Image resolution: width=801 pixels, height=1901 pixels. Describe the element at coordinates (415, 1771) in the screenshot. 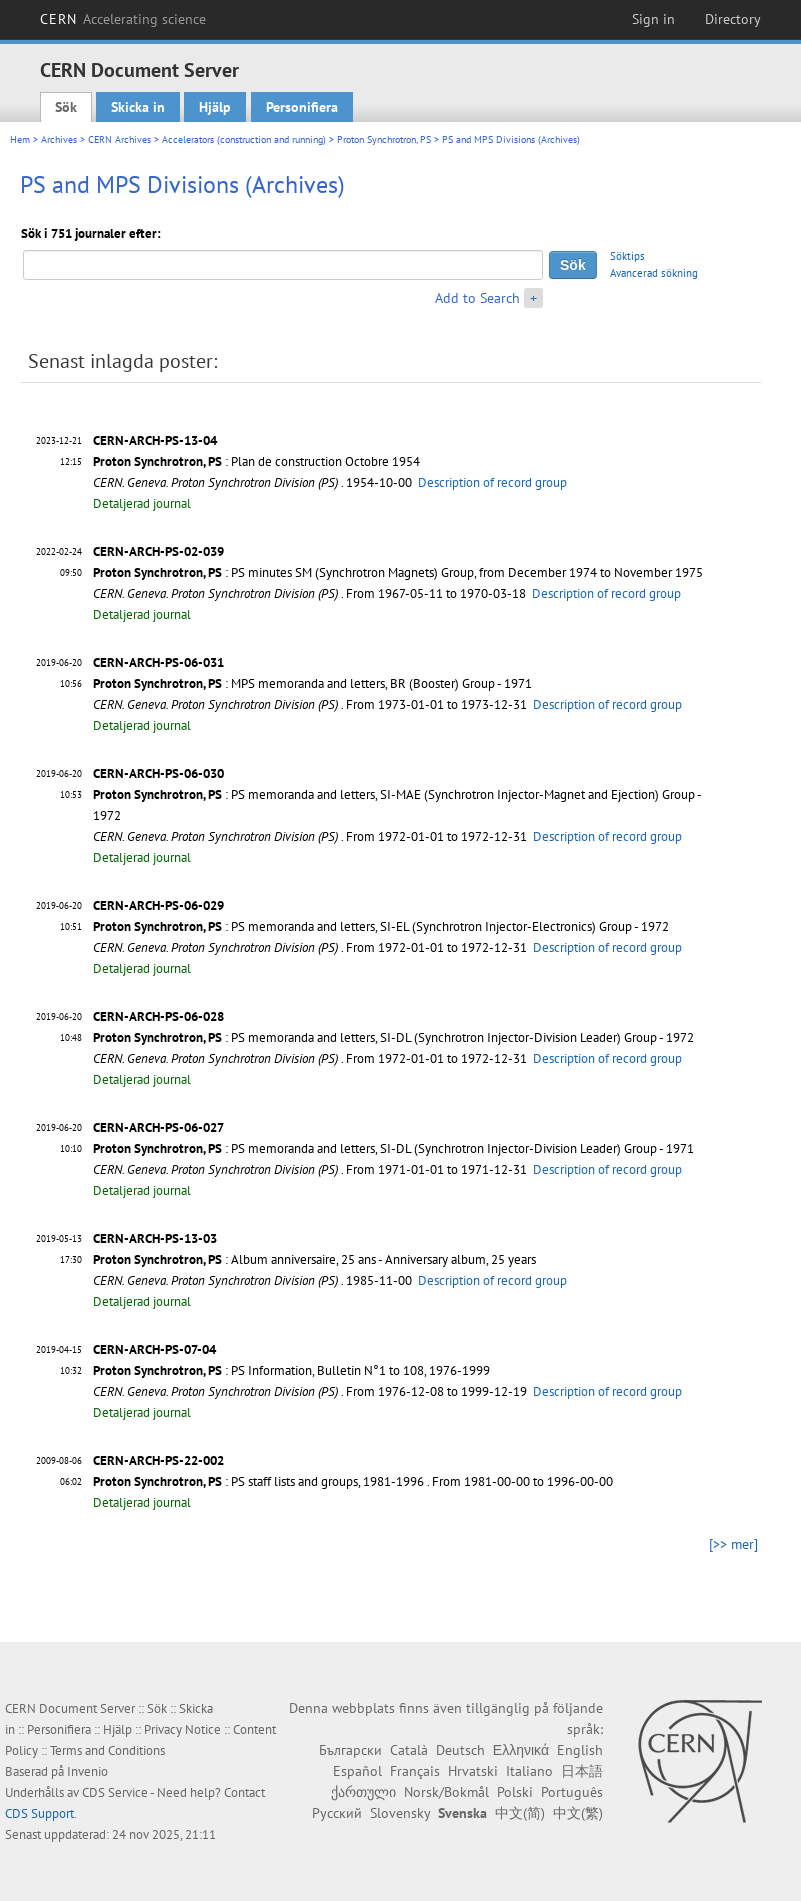

I see `Français` at that location.